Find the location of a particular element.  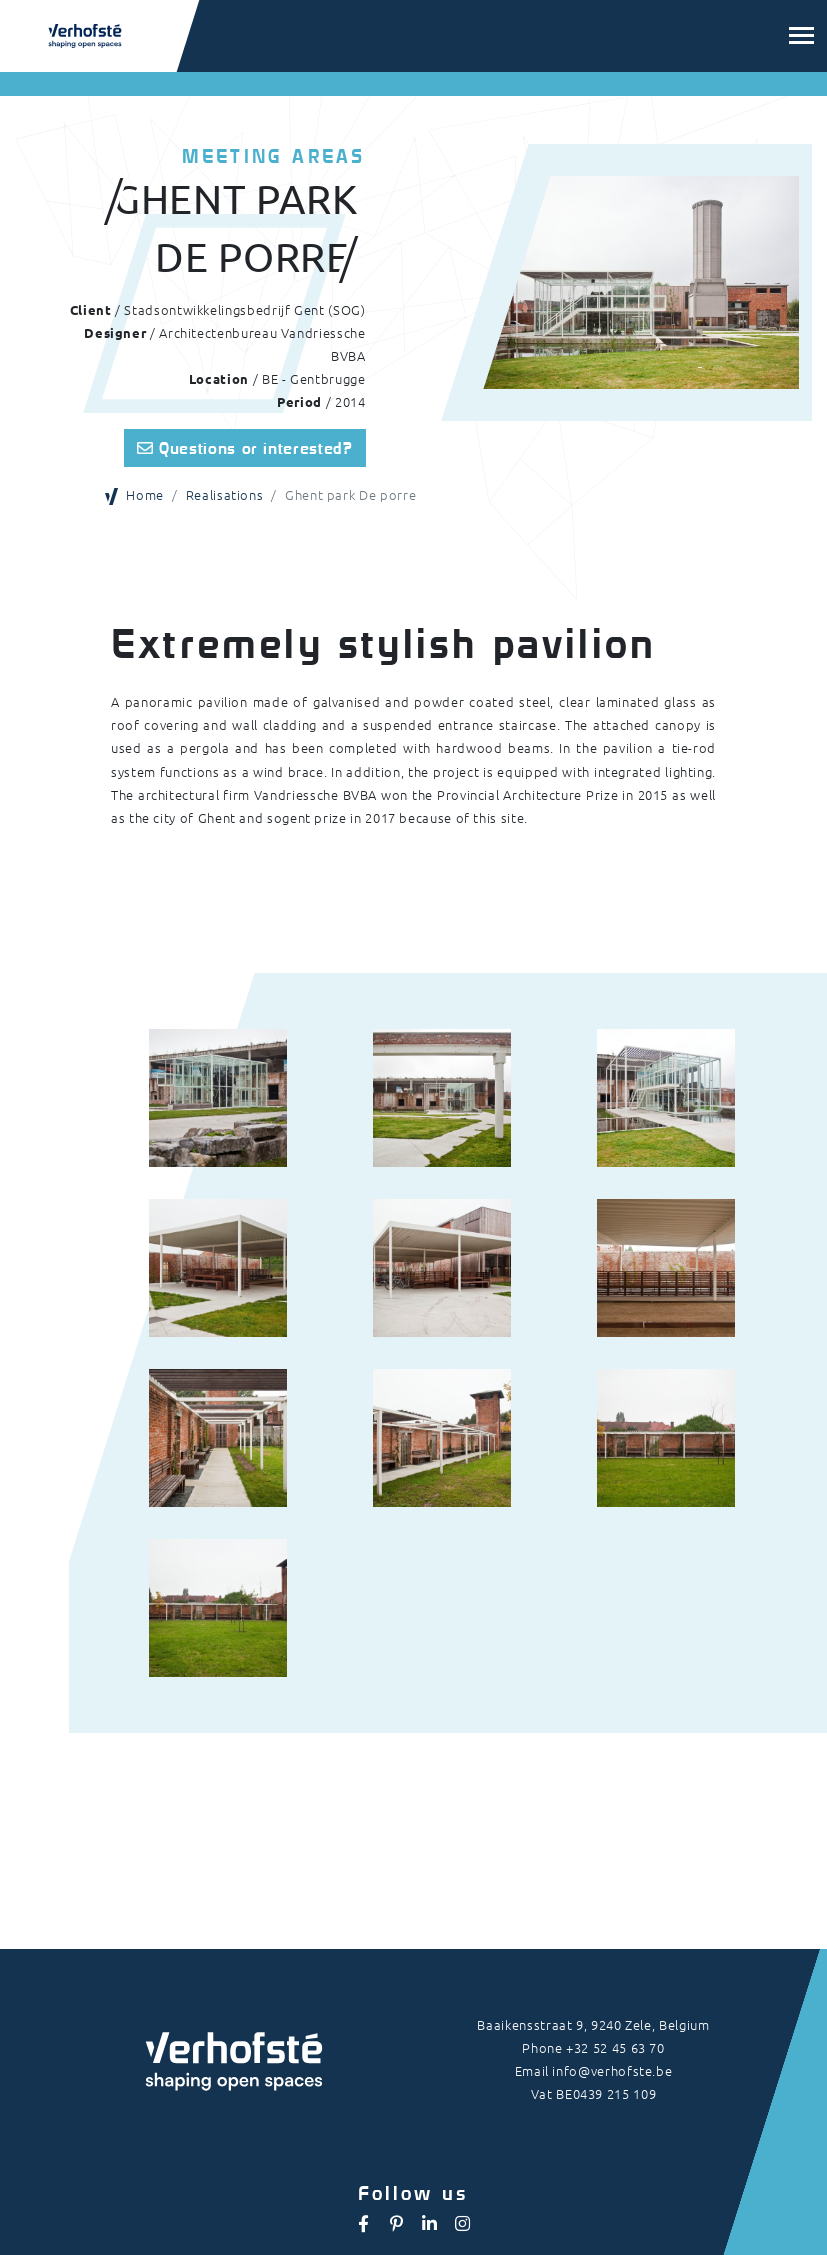

Realisations is located at coordinates (225, 494).